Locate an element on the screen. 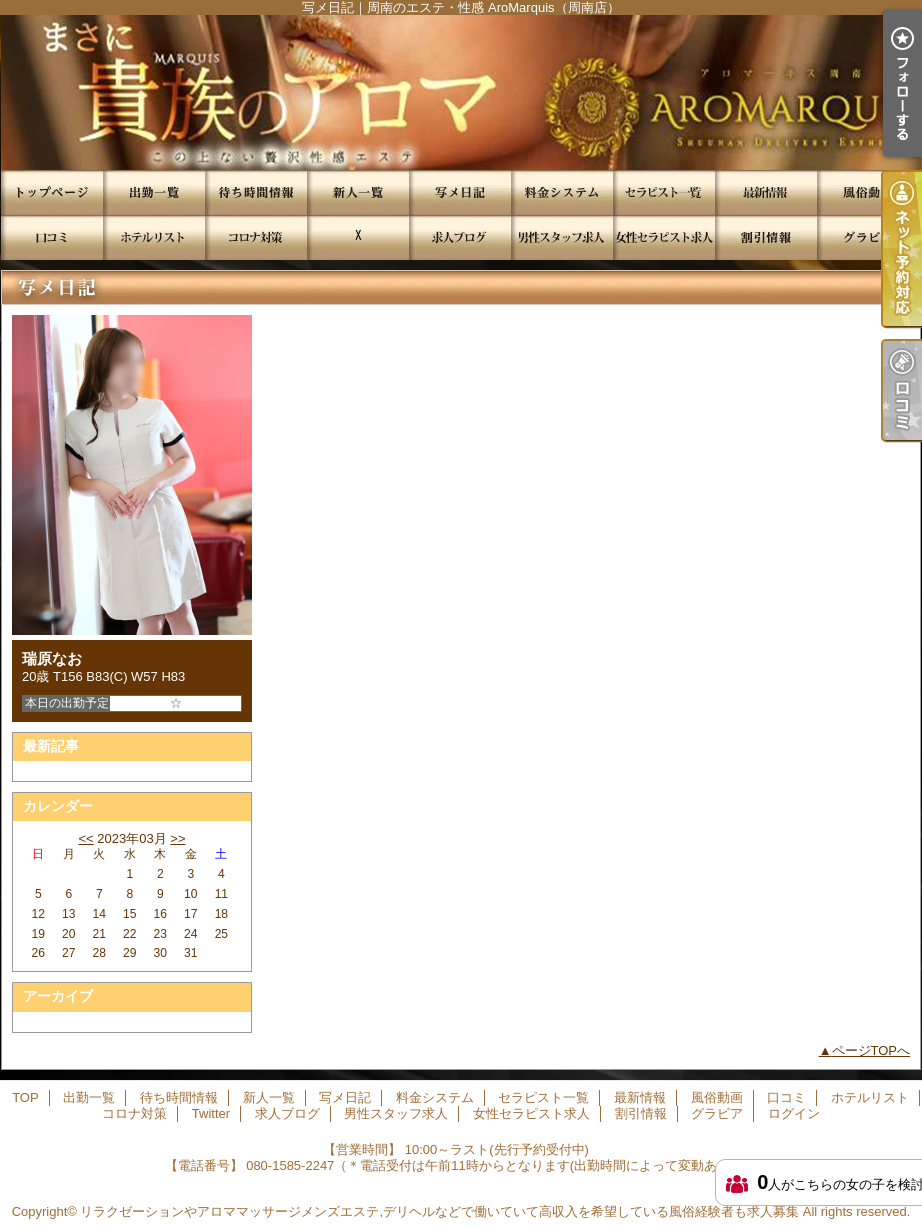 The width and height of the screenshot is (922, 1230). 風俗動画 is located at coordinates (868, 192).